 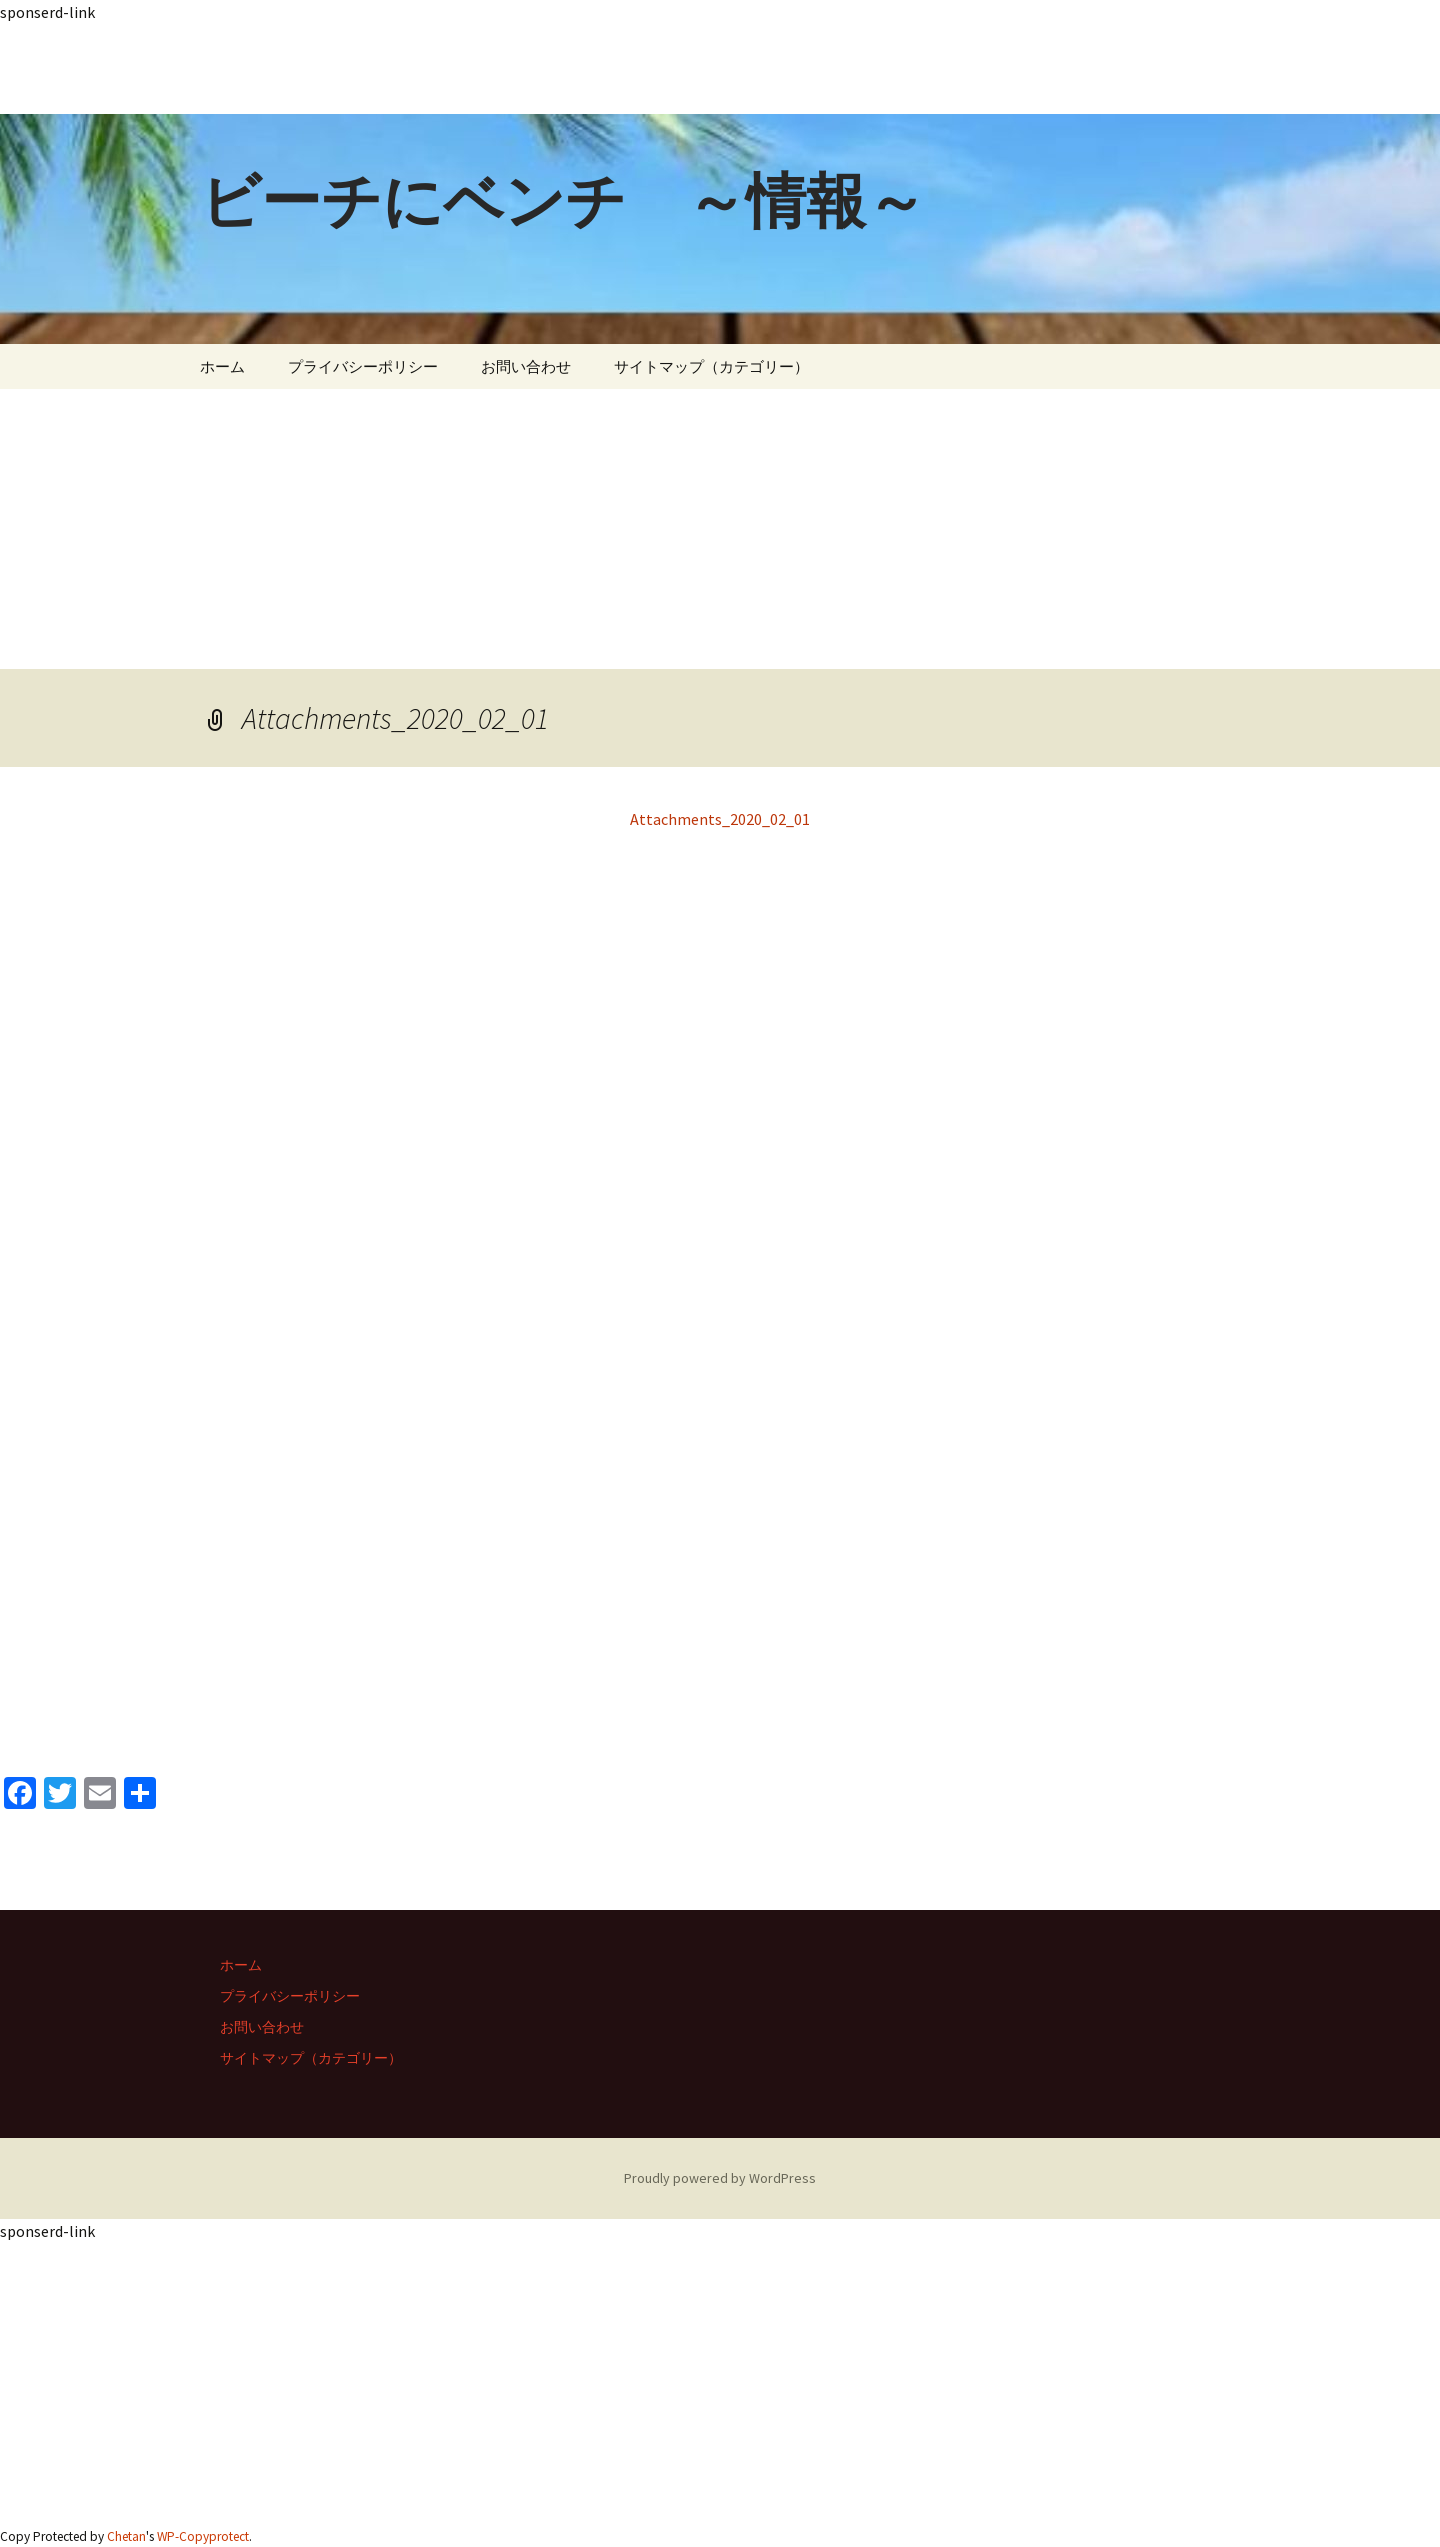 I want to click on サイトマップ（カテゴリー）, so click(x=711, y=366).